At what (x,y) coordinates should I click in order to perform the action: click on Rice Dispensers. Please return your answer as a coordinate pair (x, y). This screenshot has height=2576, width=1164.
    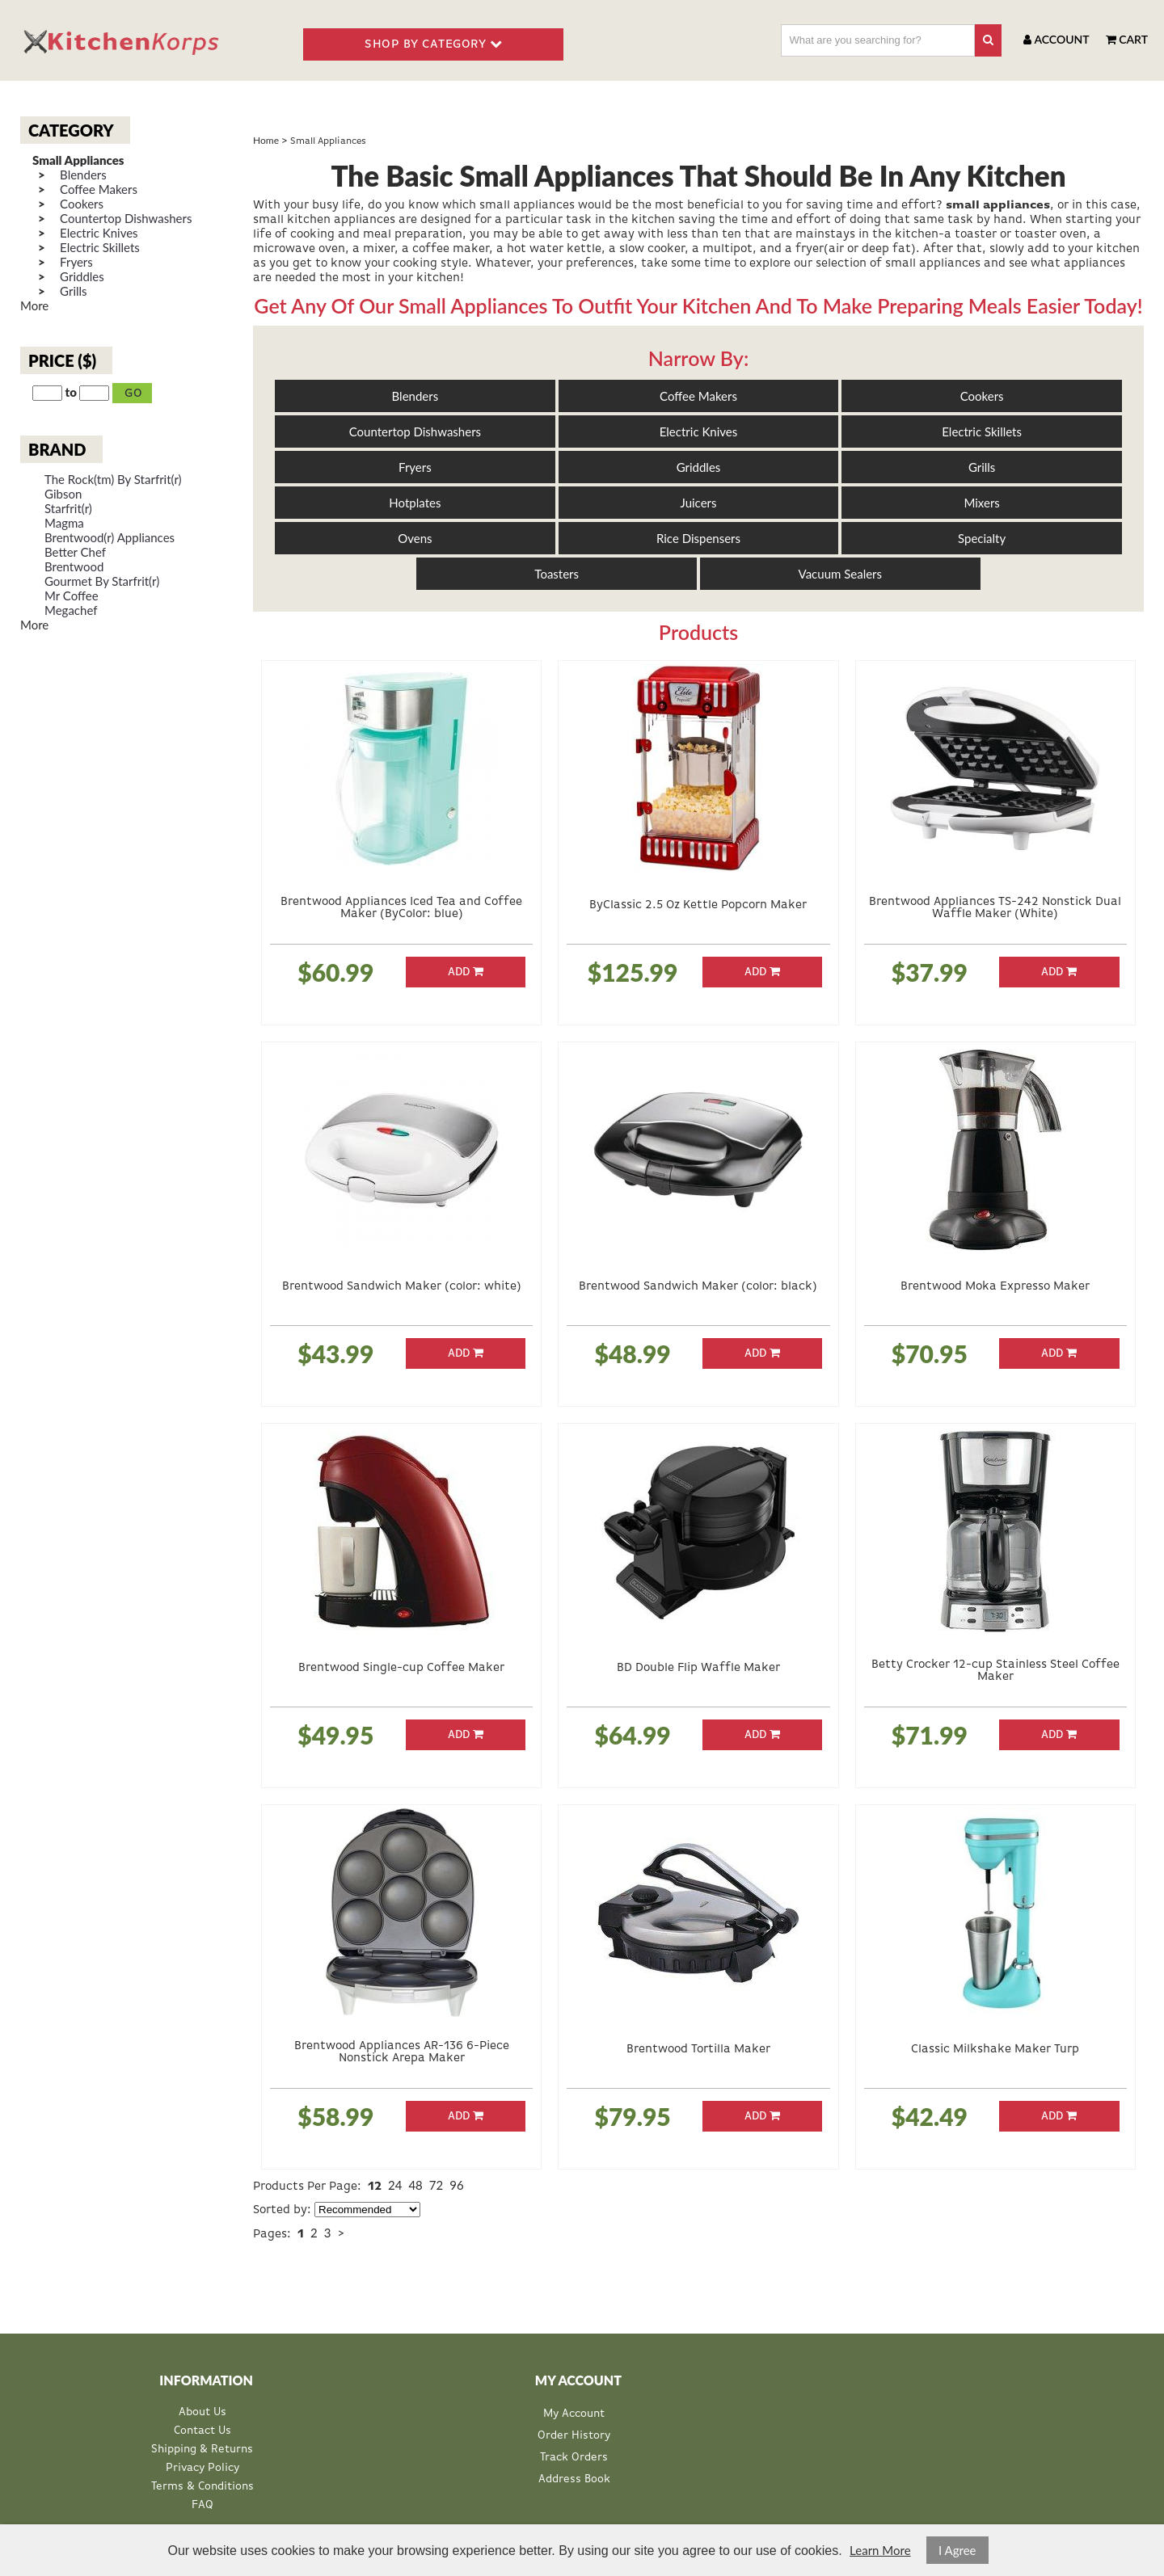
    Looking at the image, I should click on (698, 538).